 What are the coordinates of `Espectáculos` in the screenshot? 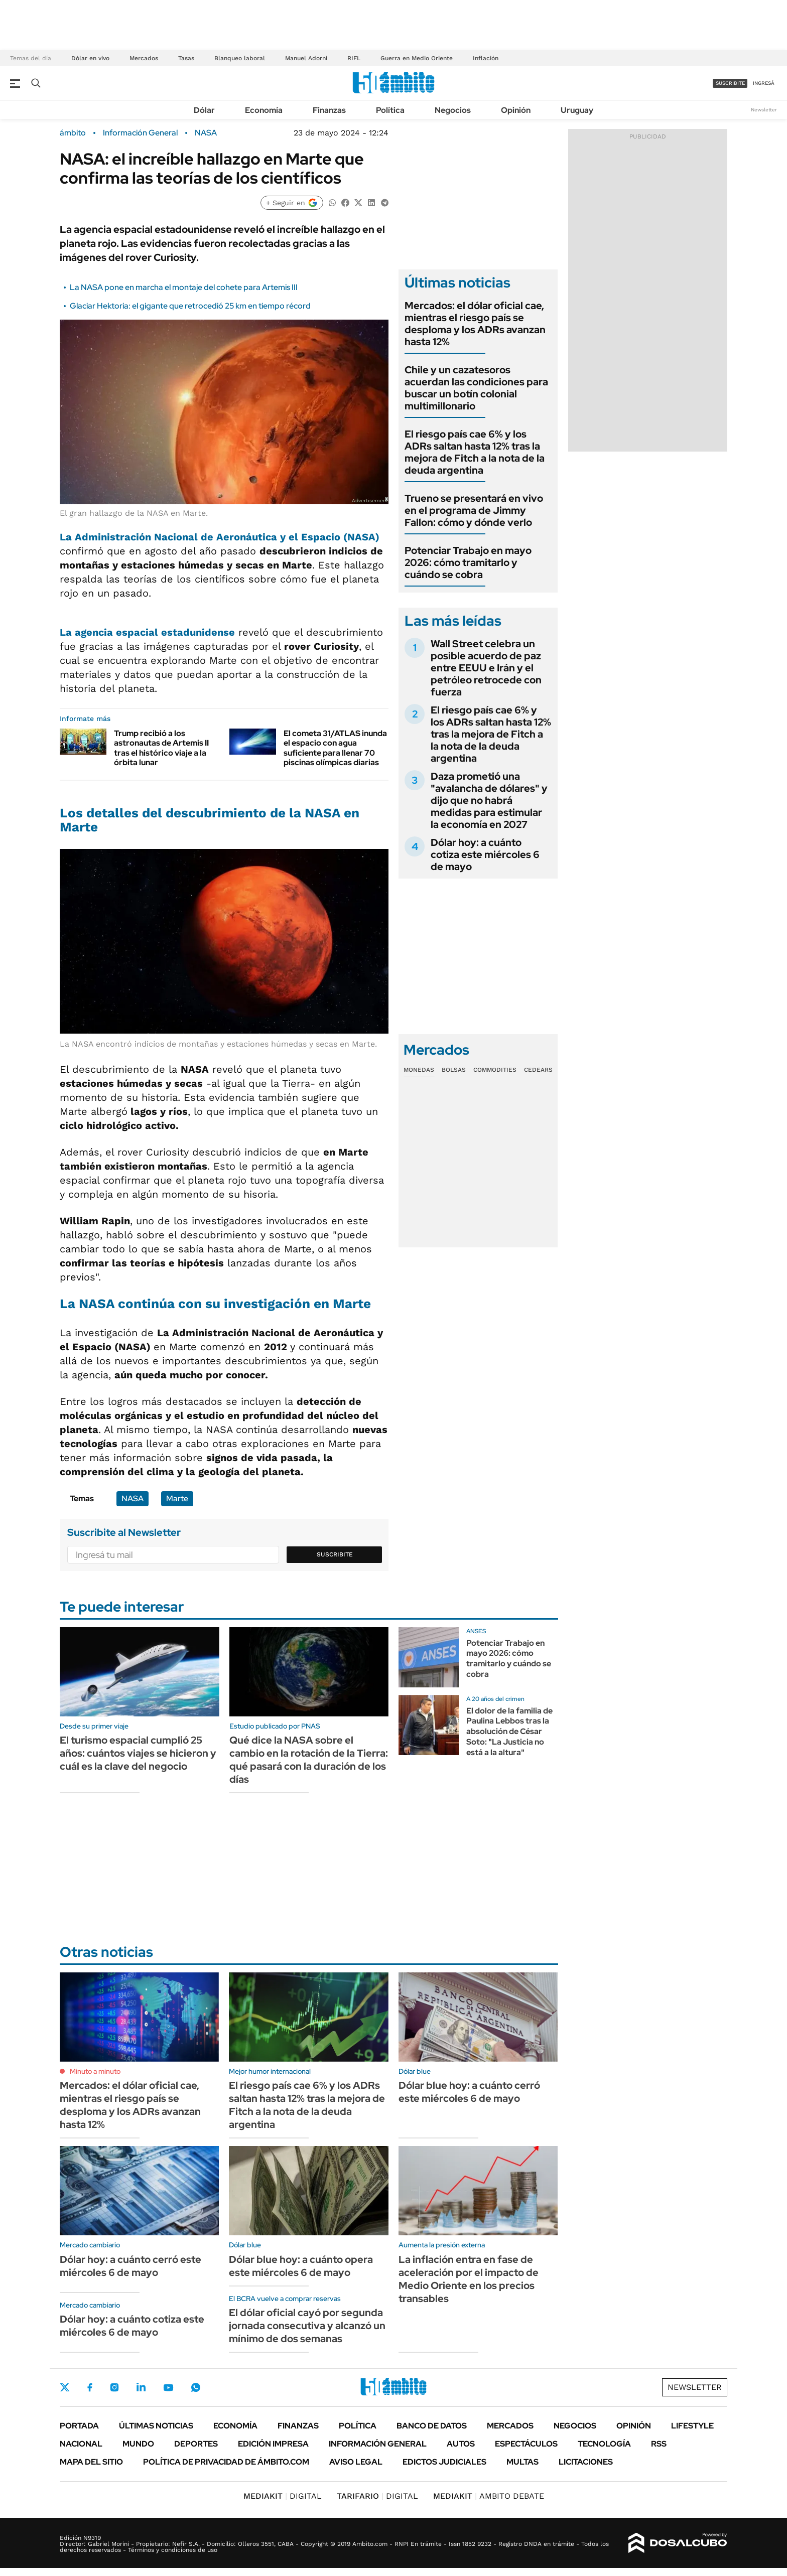 It's located at (526, 2444).